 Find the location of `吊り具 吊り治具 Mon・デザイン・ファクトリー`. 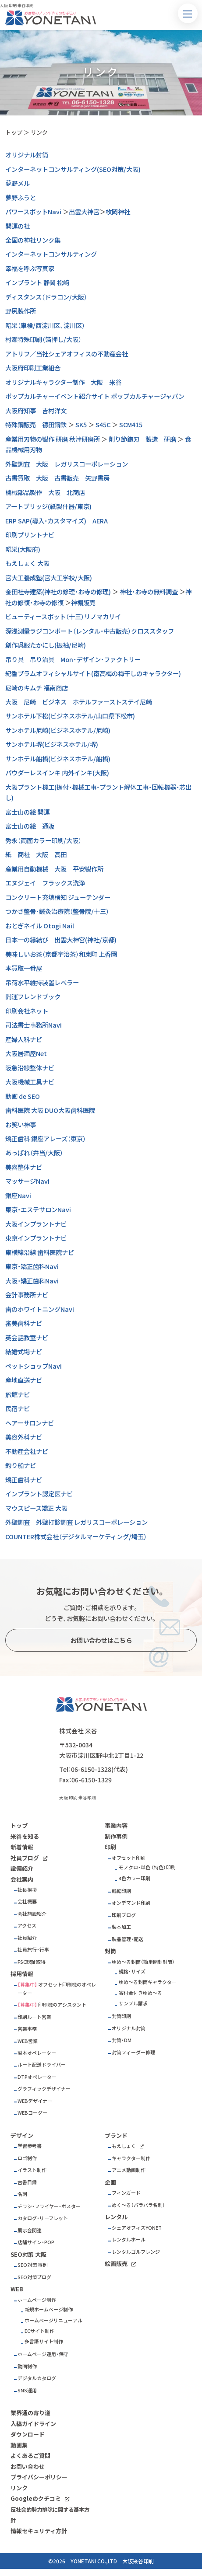

吊り具 吊り治具 Mon・デザイン・ファクトリー is located at coordinates (73, 659).